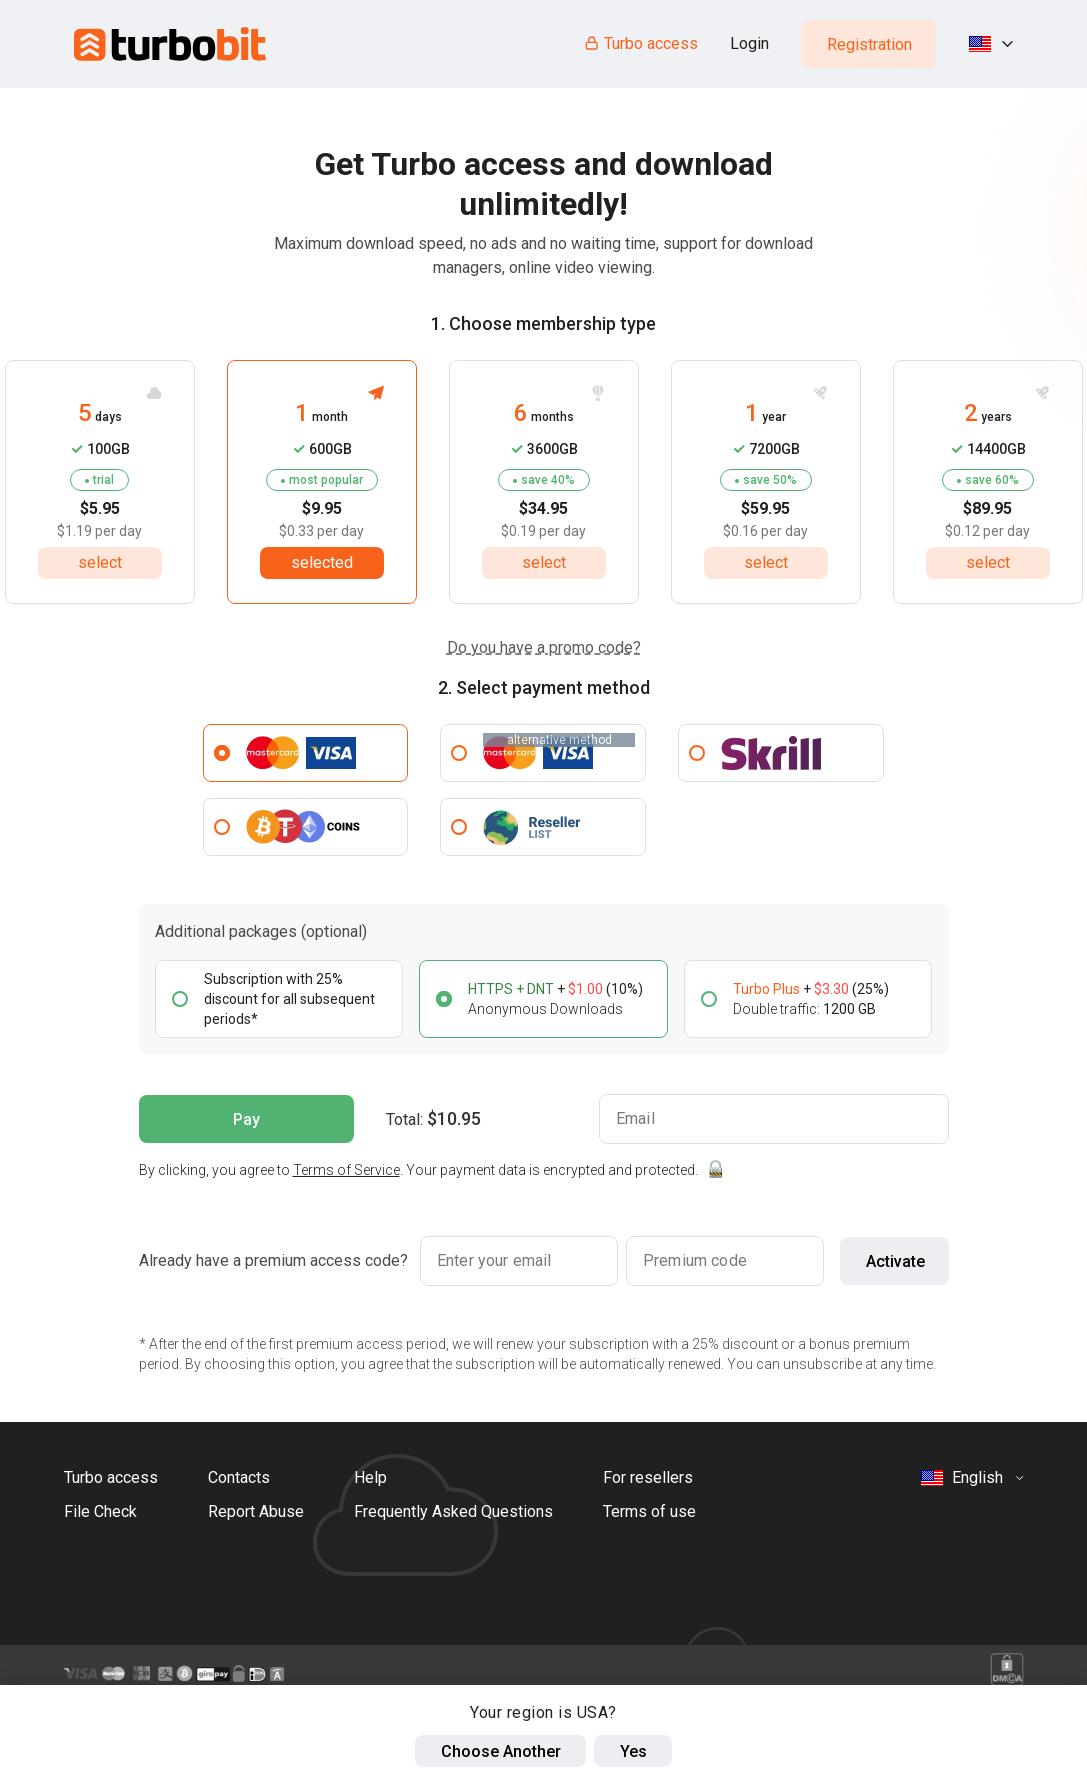  I want to click on Frequently Asked Questions, so click(453, 1511).